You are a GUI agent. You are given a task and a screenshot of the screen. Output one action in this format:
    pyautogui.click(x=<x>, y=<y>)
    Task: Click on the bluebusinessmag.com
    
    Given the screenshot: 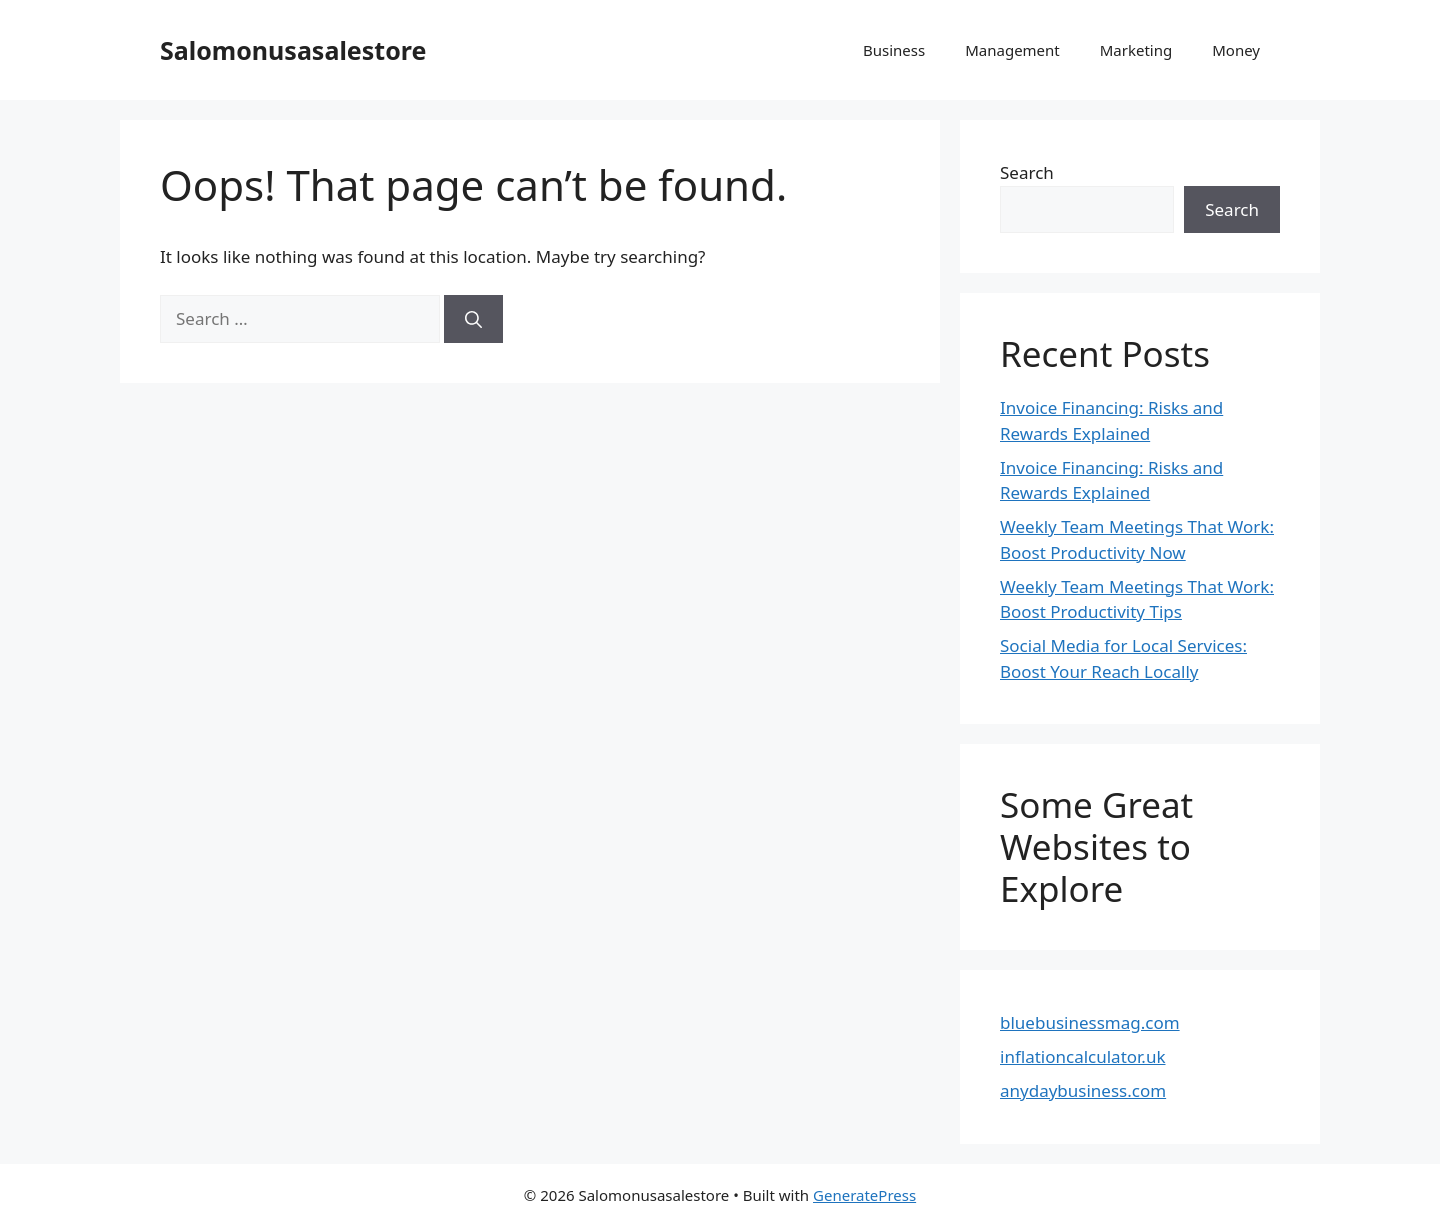 What is the action you would take?
    pyautogui.click(x=1090, y=1022)
    